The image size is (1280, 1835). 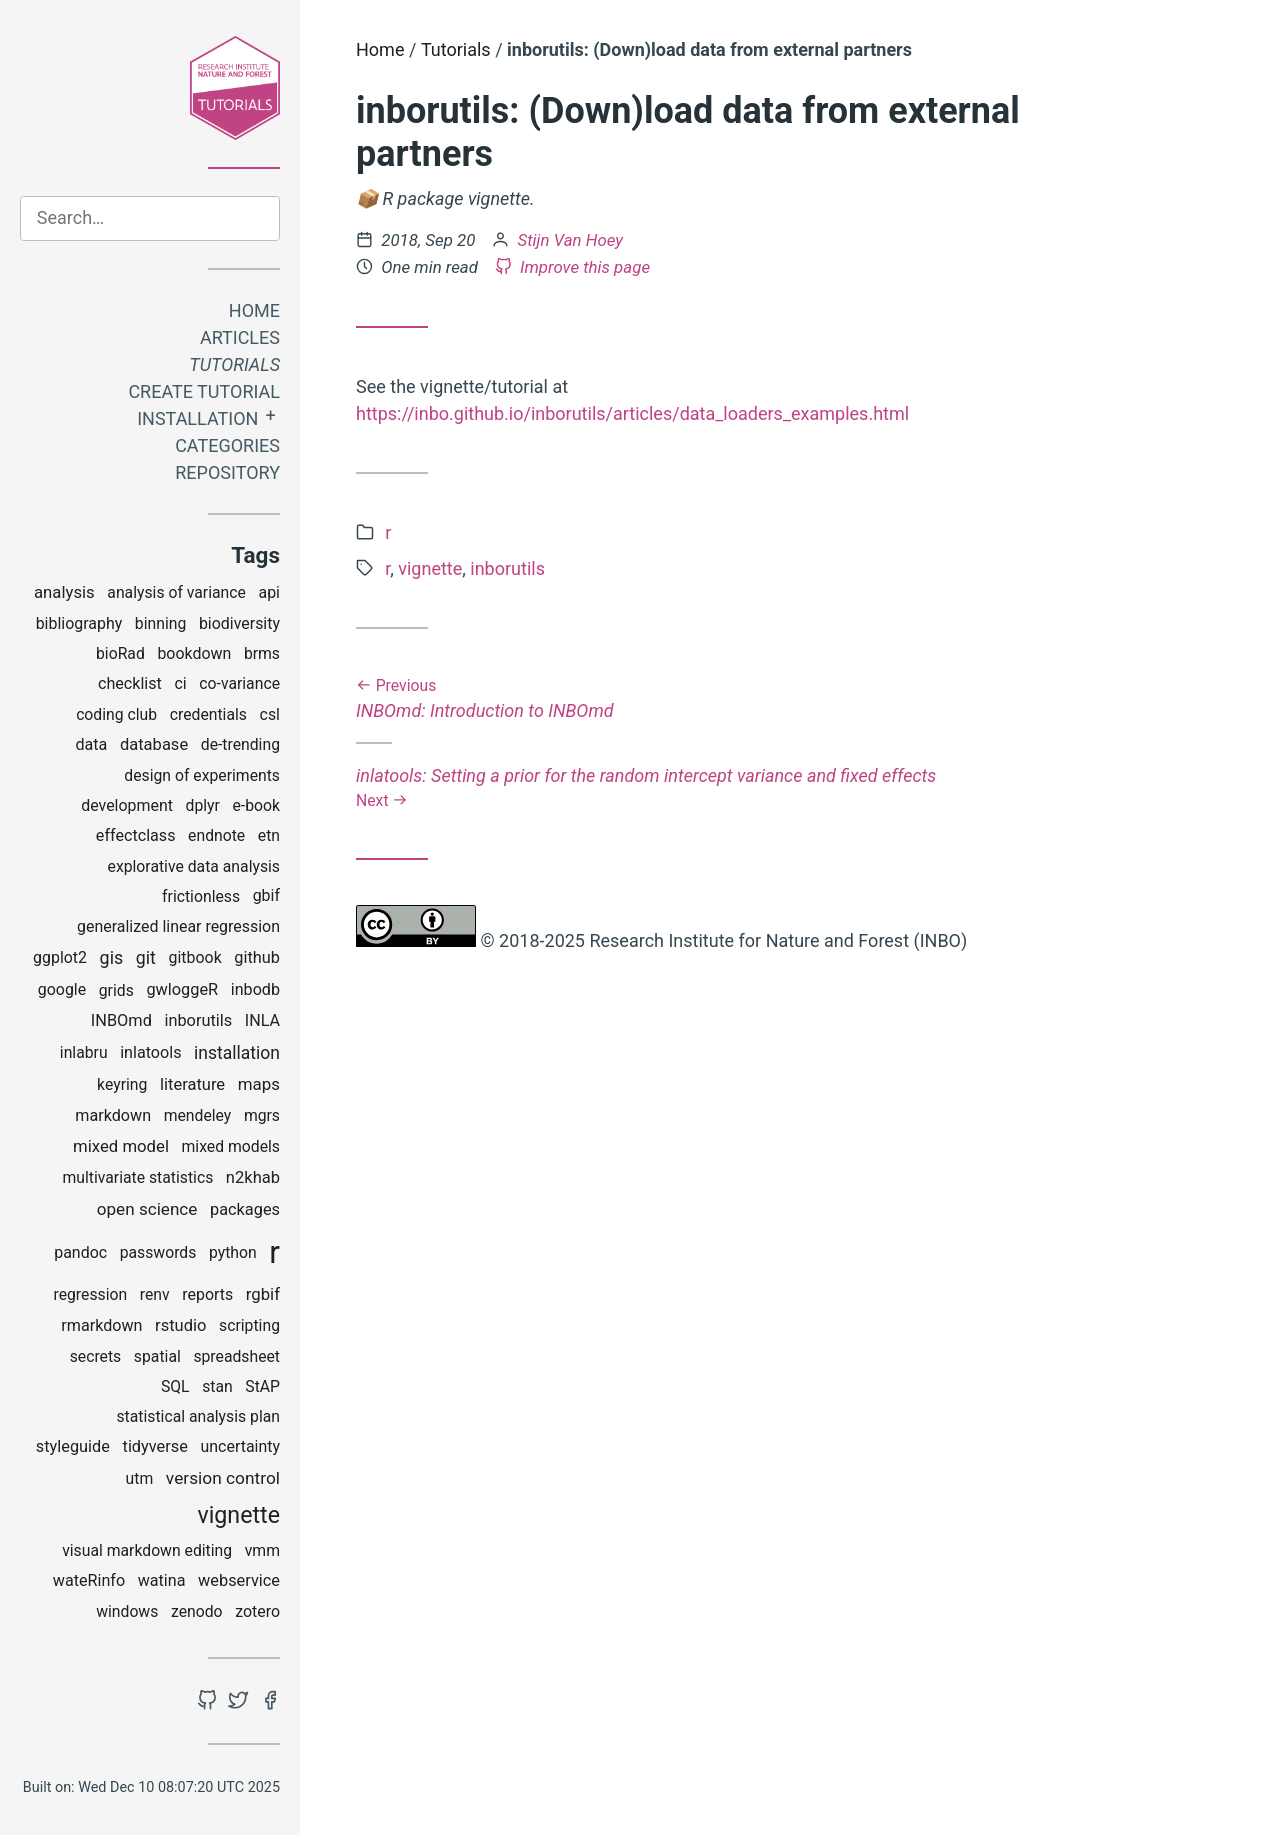 I want to click on scripting, so click(x=249, y=1325).